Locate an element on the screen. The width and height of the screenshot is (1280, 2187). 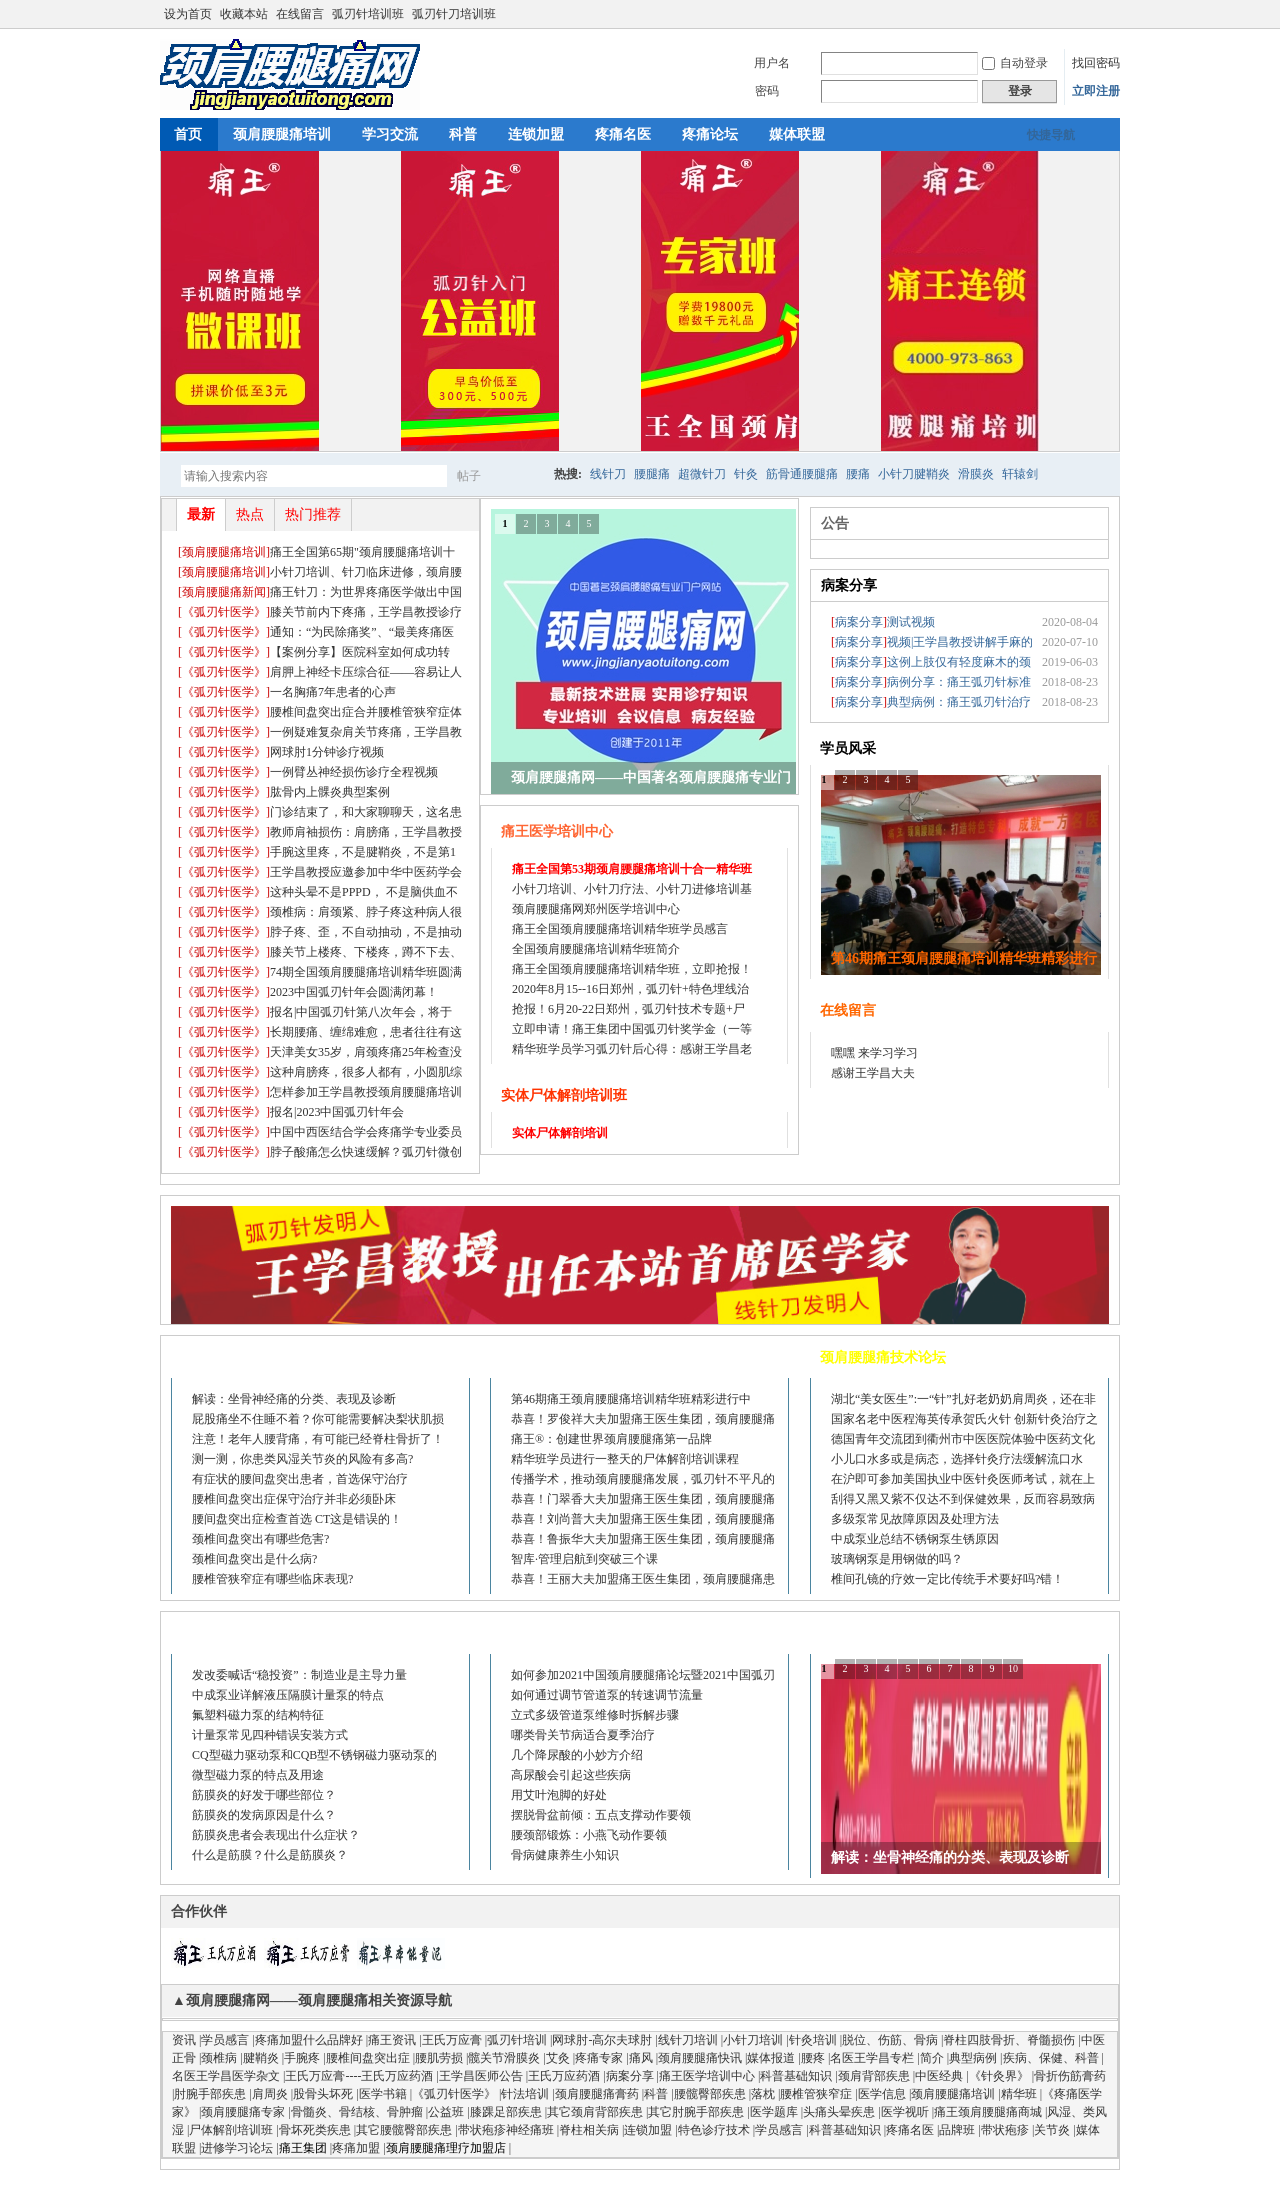
公益班 is located at coordinates (446, 2112).